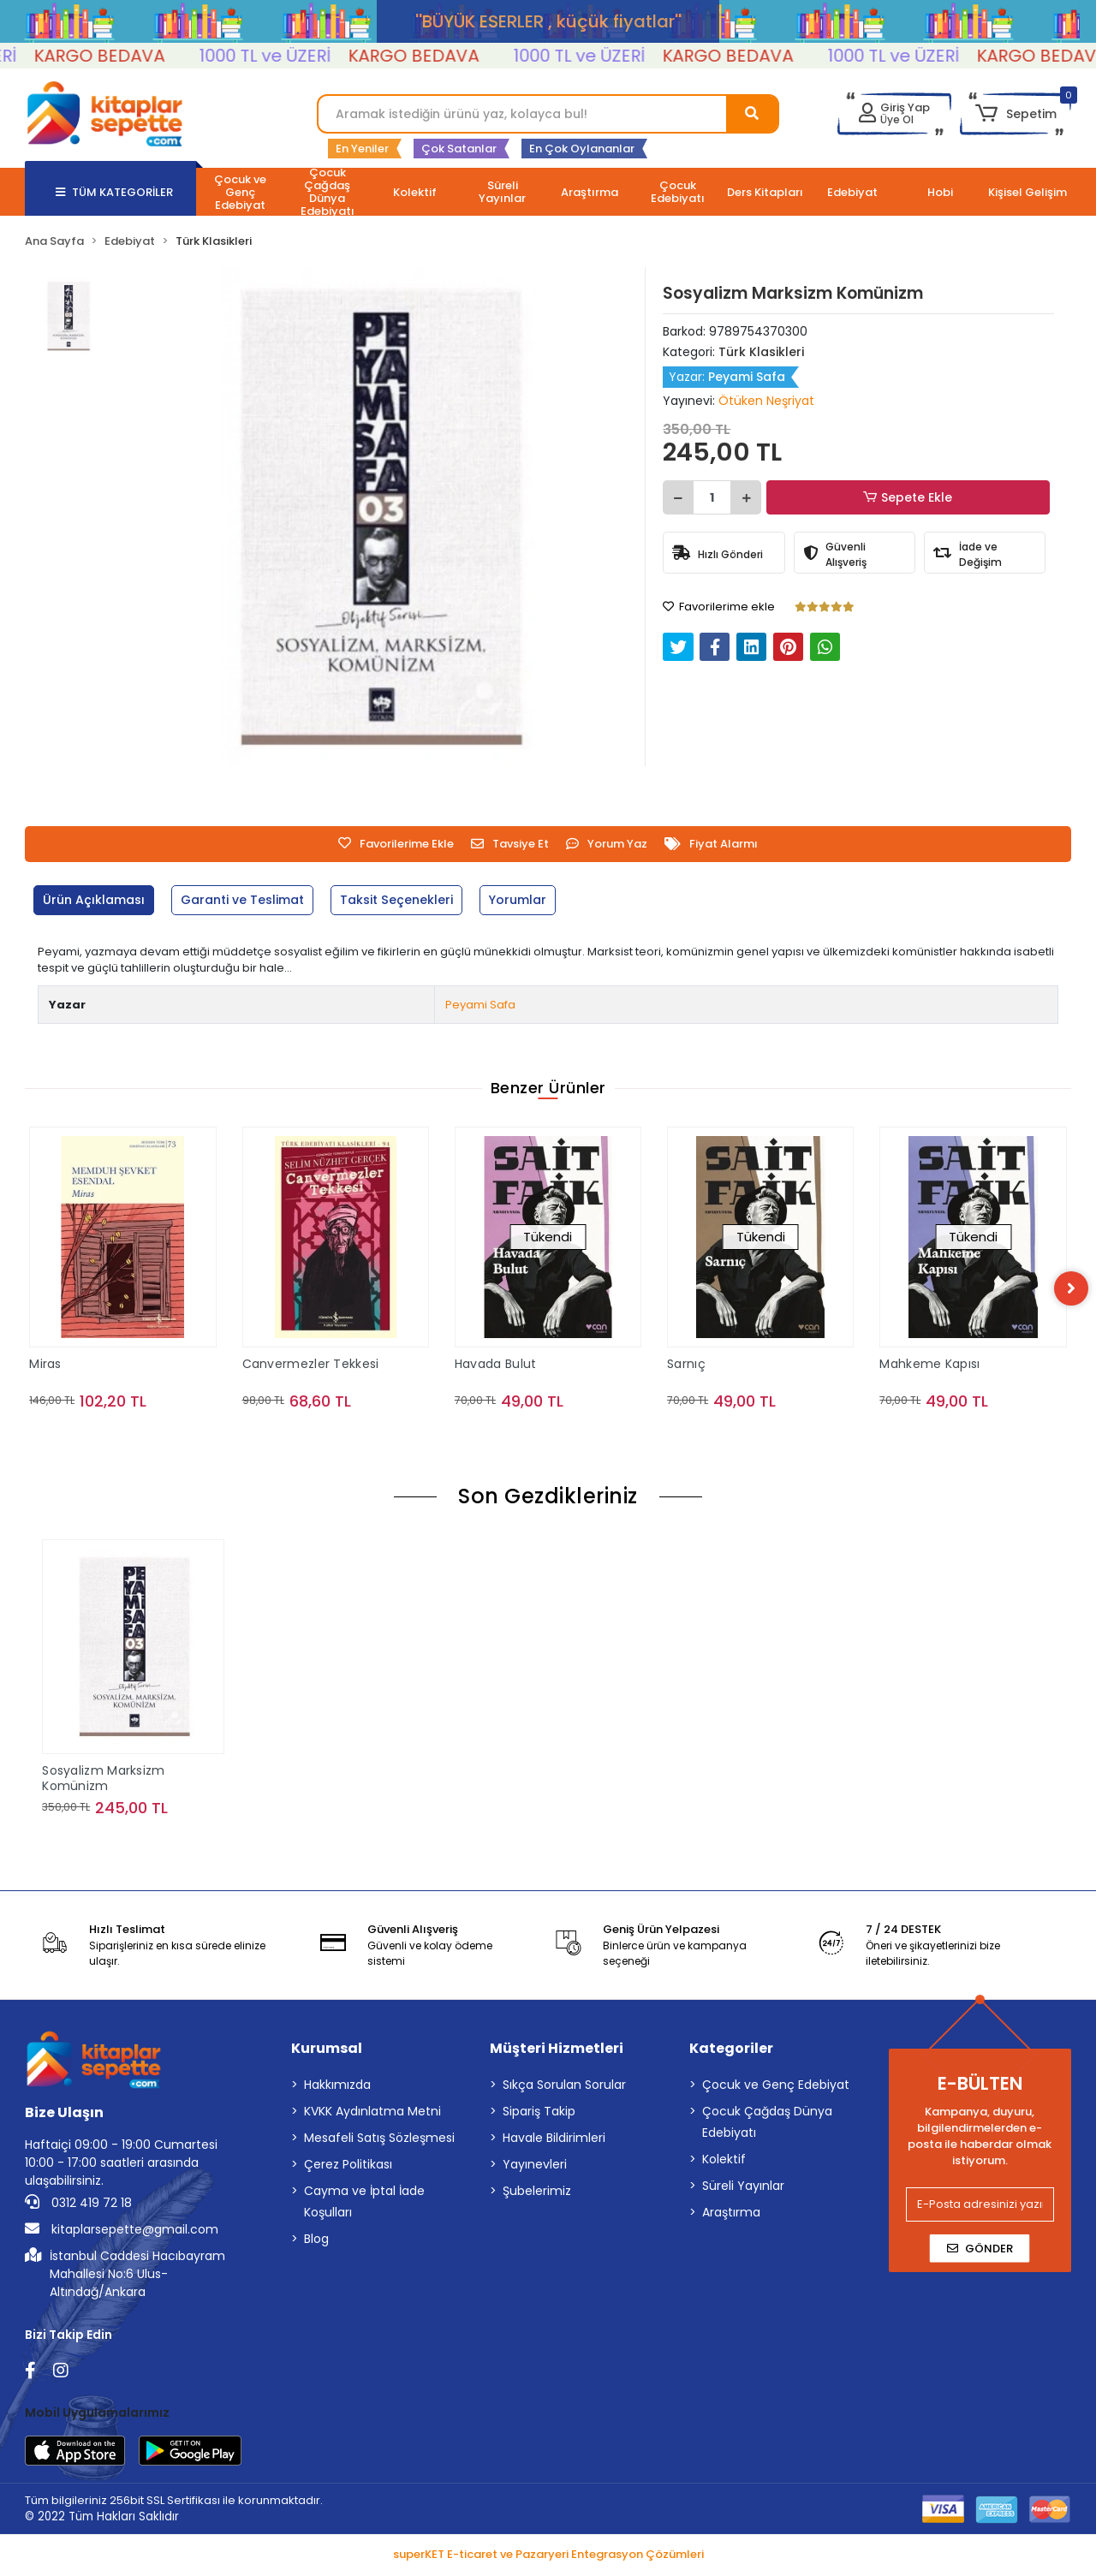 The height and width of the screenshot is (2576, 1096). Describe the element at coordinates (140, 56) in the screenshot. I see `KARGO BEDAVA` at that location.